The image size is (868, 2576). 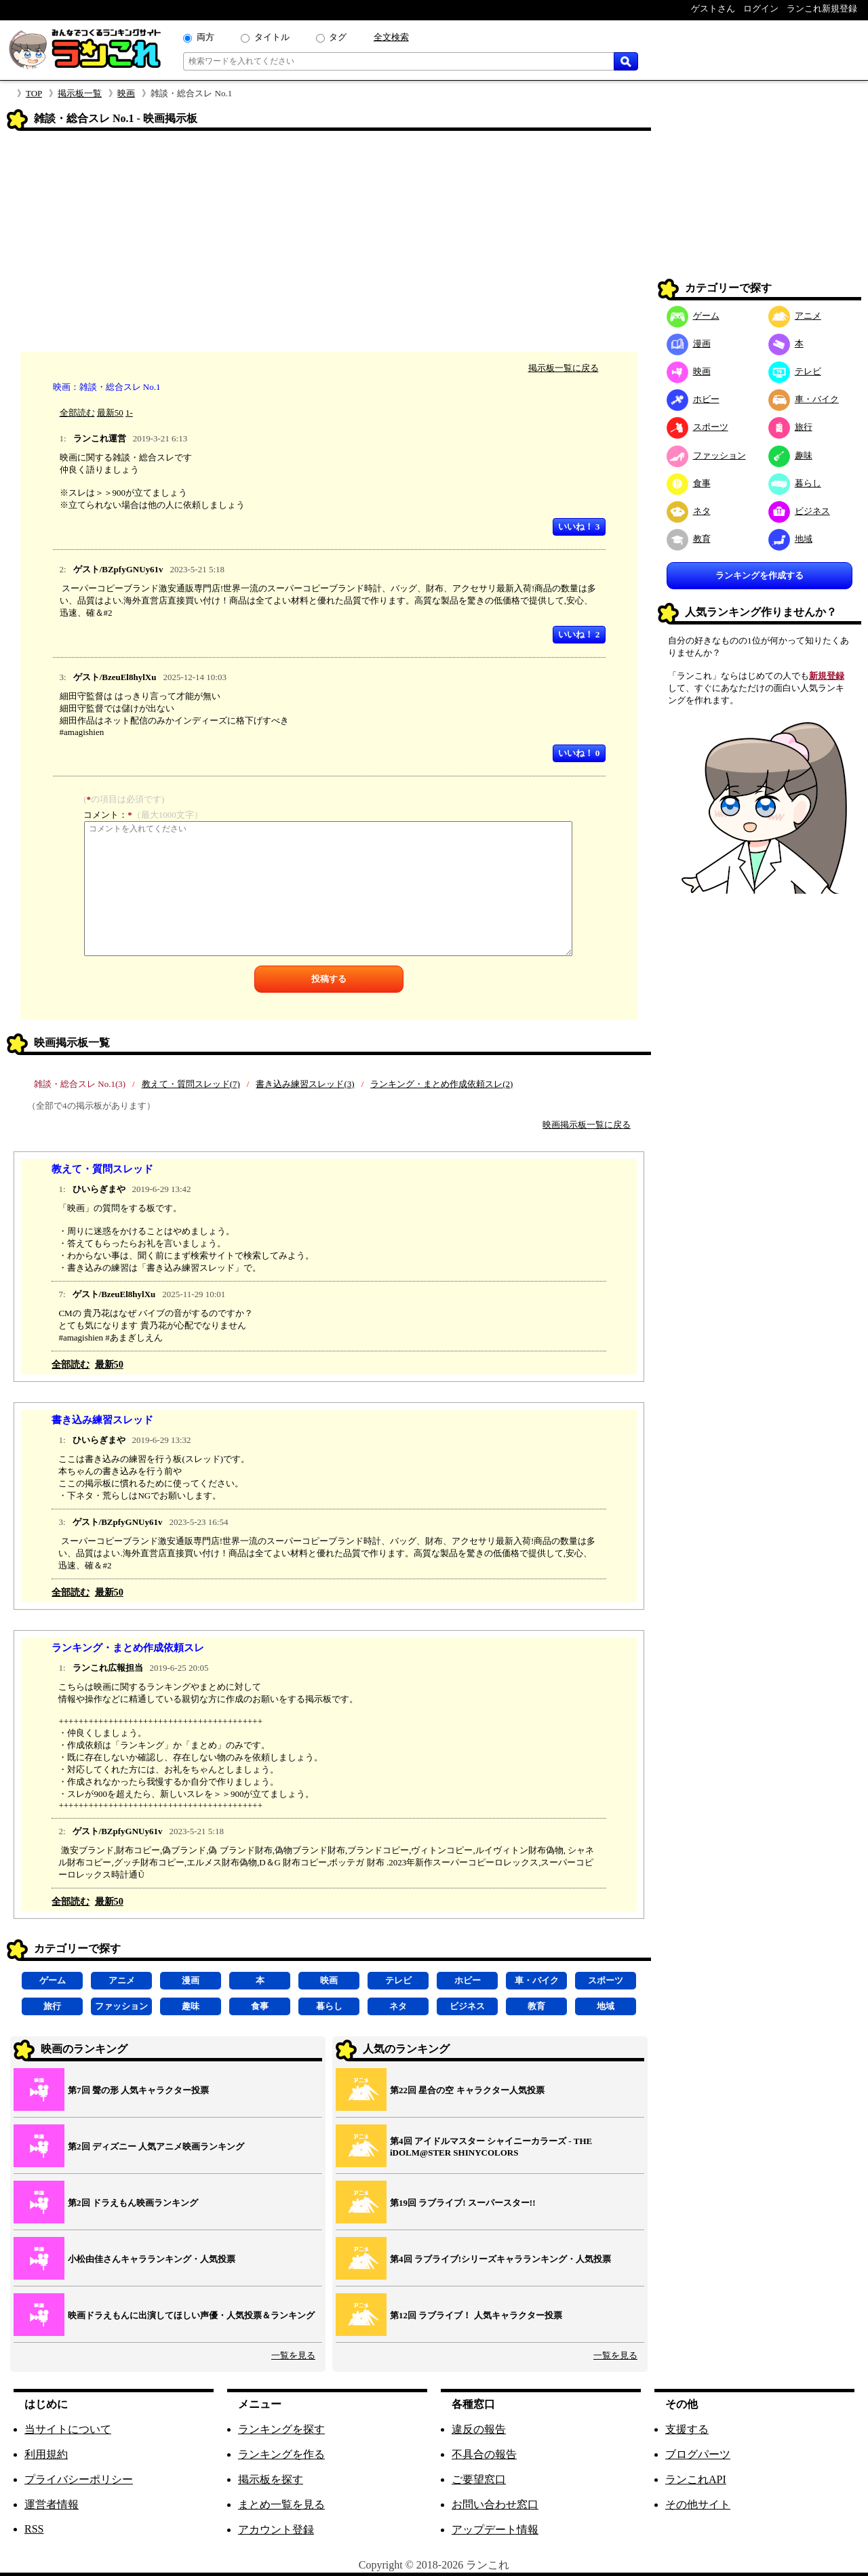 What do you see at coordinates (190, 1980) in the screenshot?
I see `漫画` at bounding box center [190, 1980].